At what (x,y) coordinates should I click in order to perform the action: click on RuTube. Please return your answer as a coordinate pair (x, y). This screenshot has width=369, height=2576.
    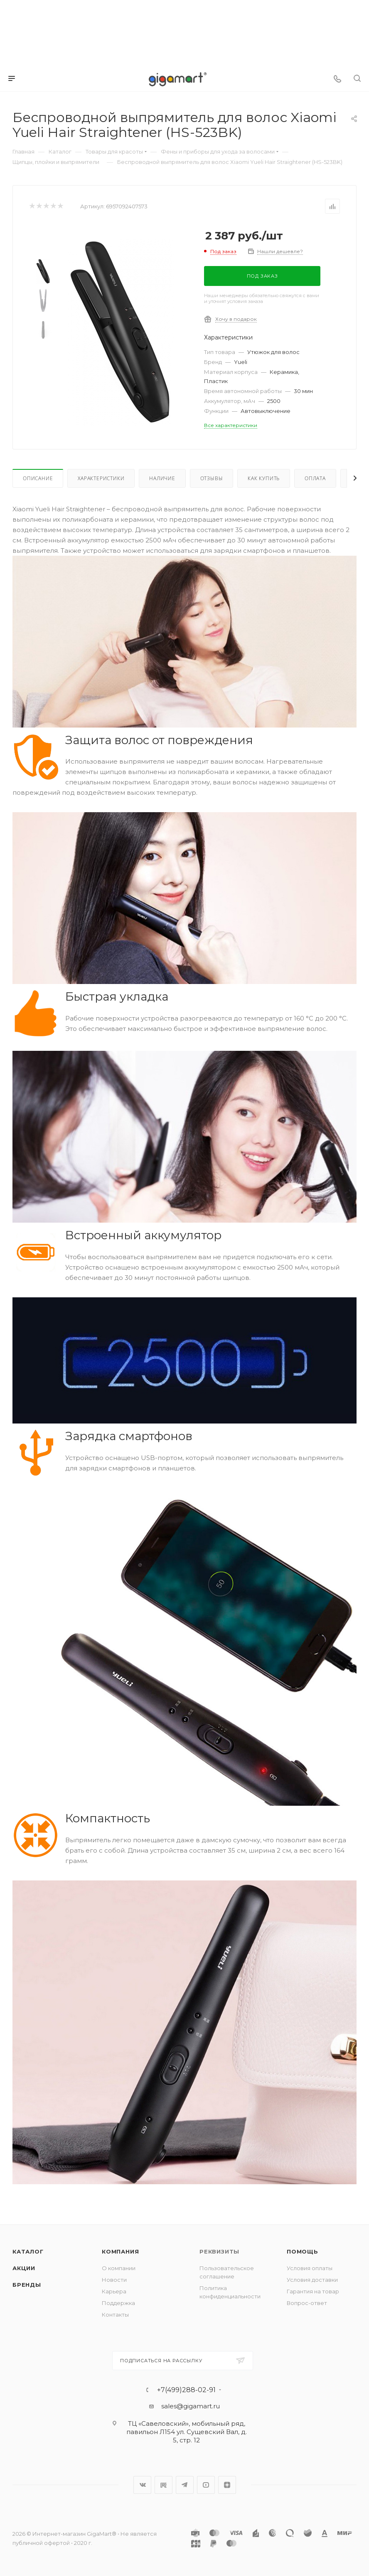
    Looking at the image, I should click on (163, 2485).